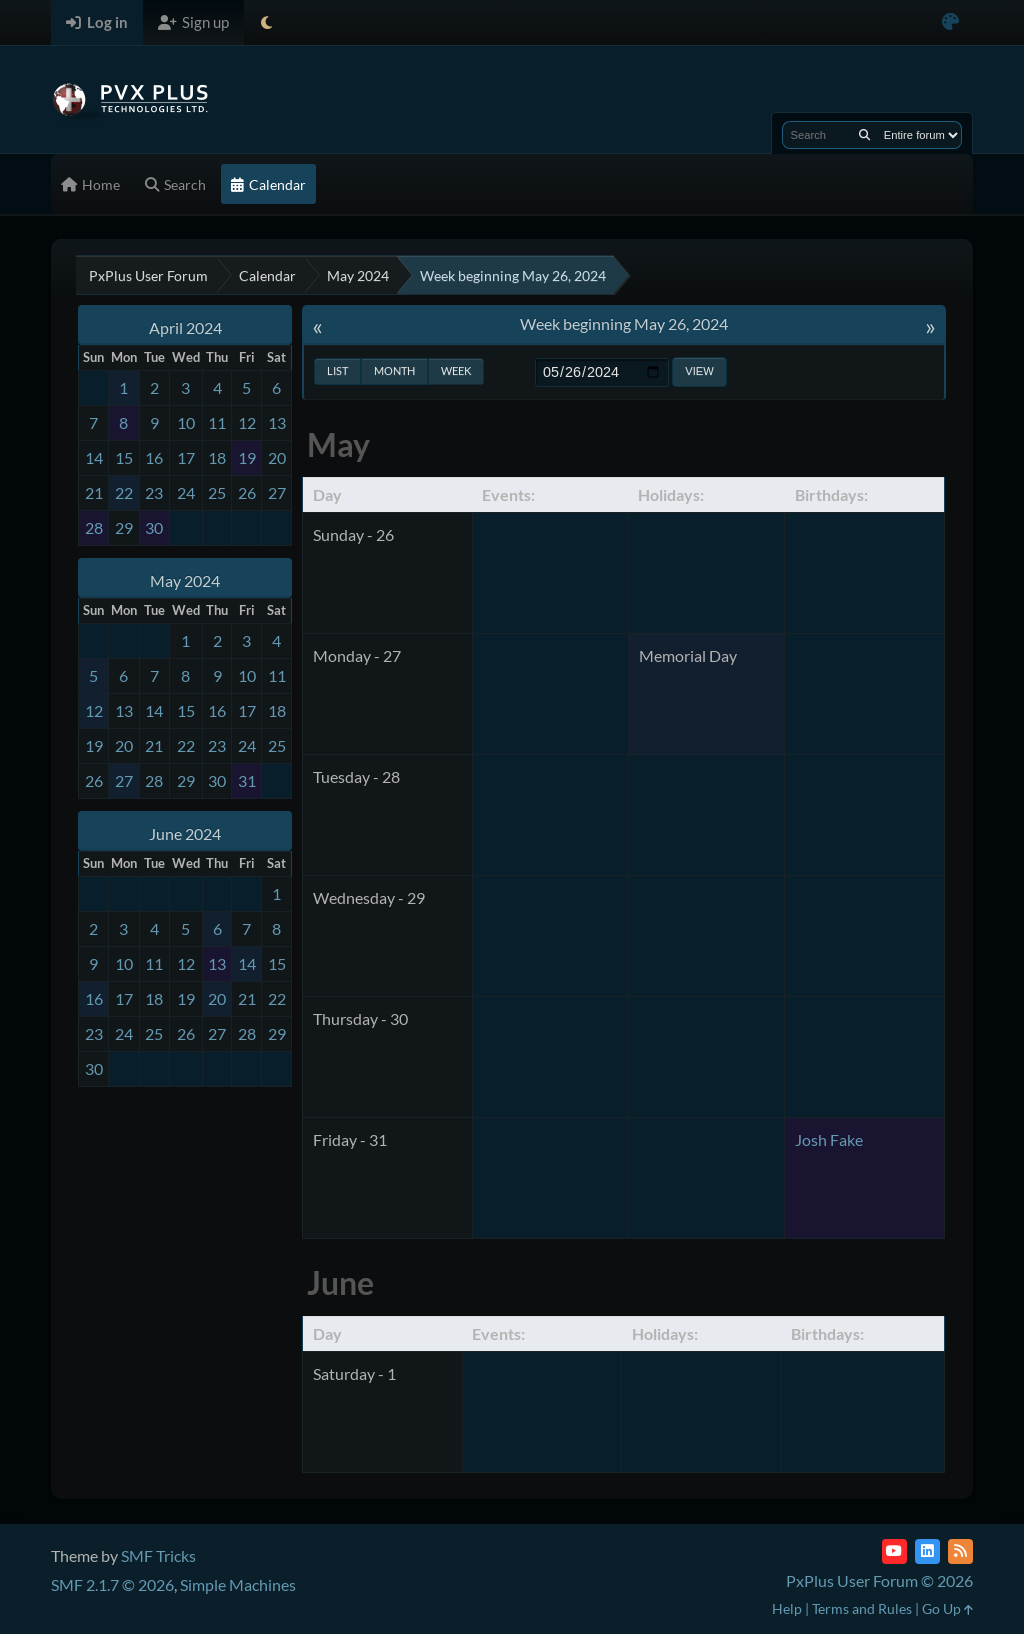 The height and width of the screenshot is (1634, 1024). What do you see at coordinates (185, 327) in the screenshot?
I see `April 2024` at bounding box center [185, 327].